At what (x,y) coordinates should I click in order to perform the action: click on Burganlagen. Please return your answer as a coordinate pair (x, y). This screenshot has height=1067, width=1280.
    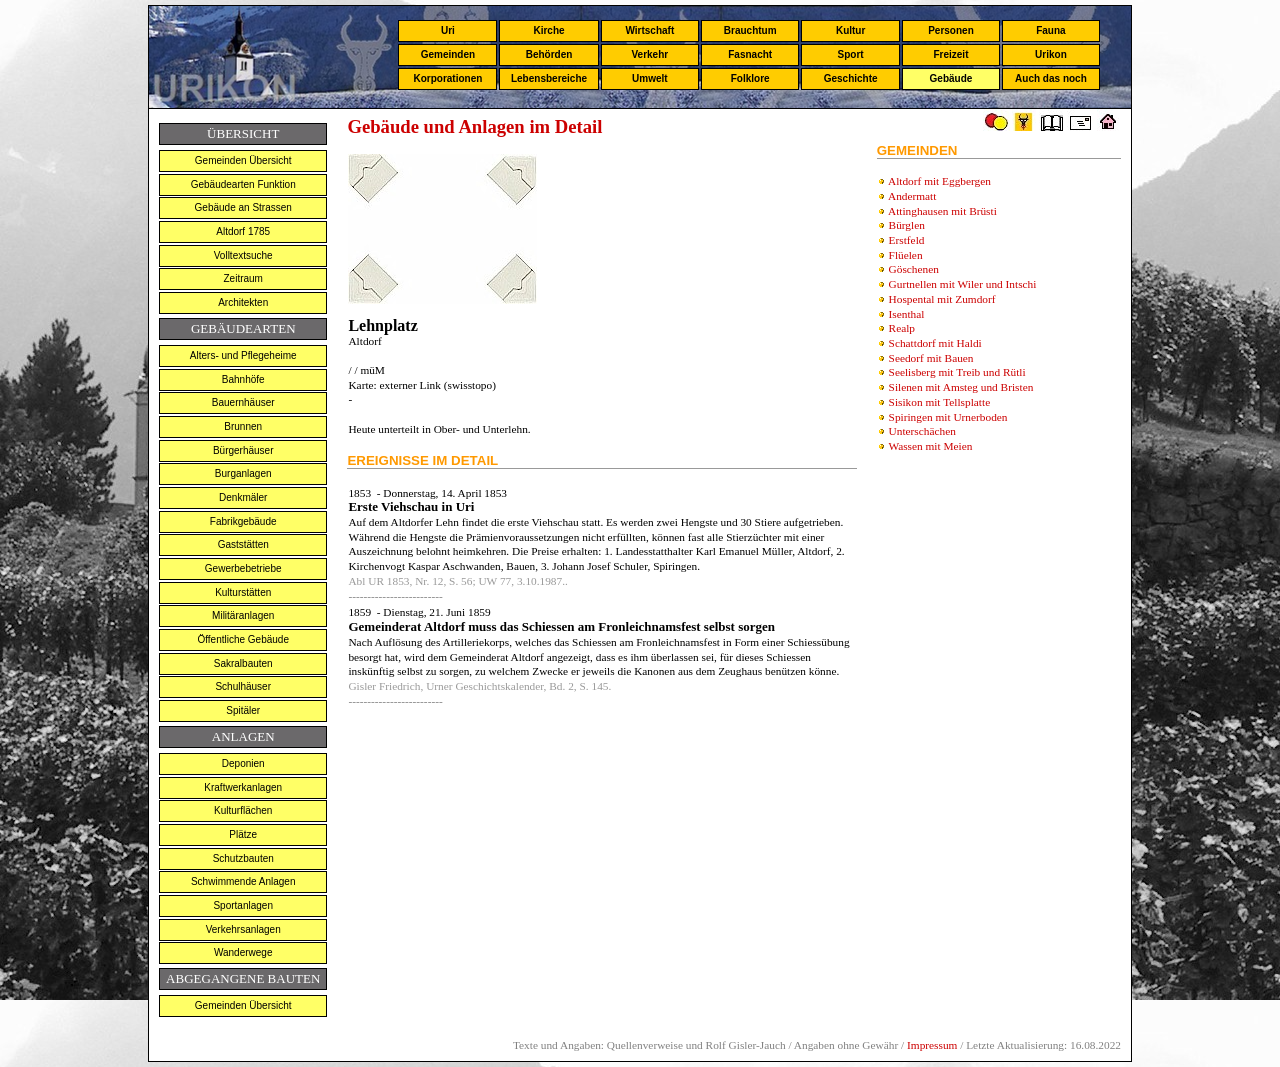
    Looking at the image, I should click on (243, 473).